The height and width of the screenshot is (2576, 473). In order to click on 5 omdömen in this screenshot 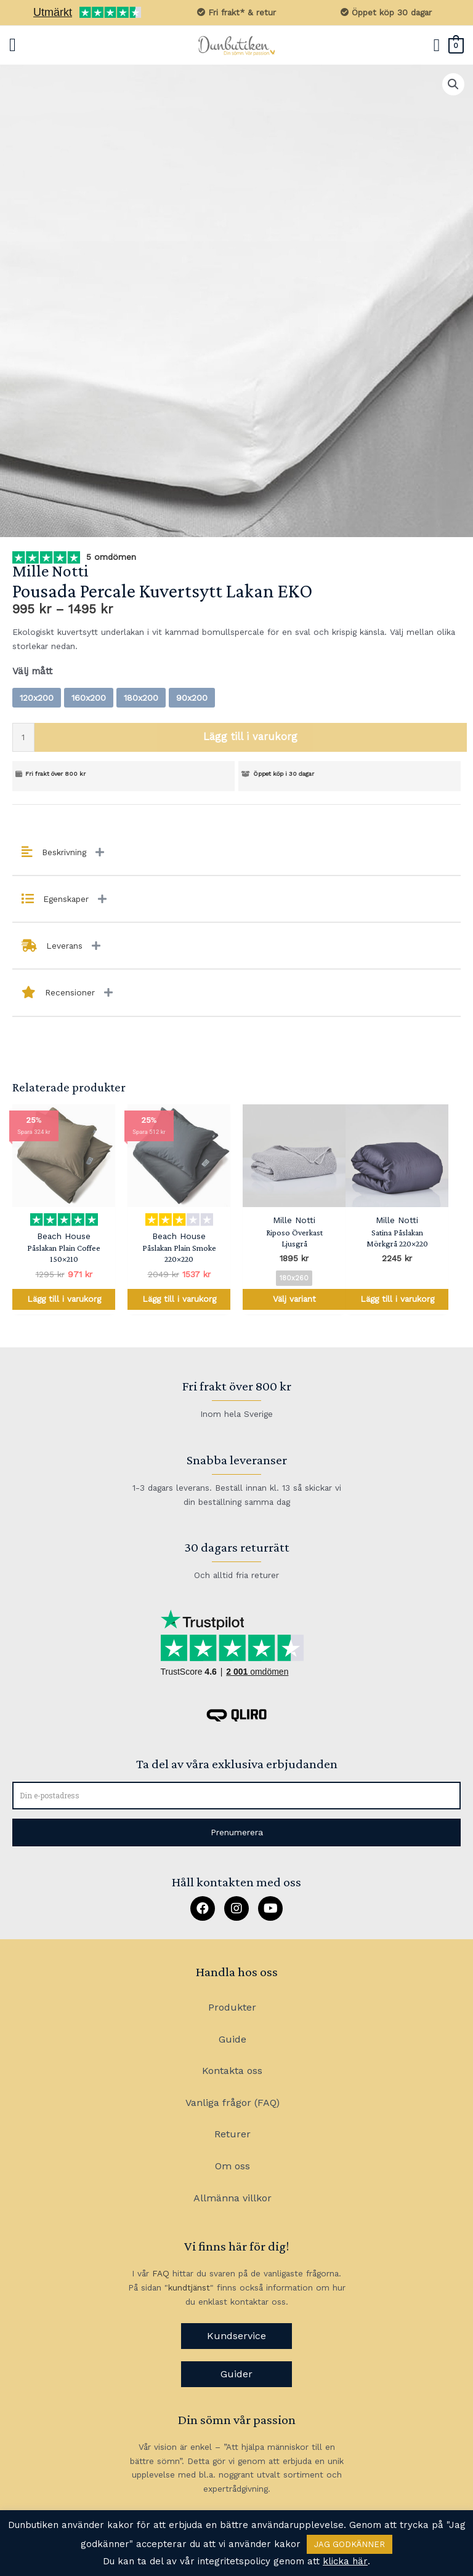, I will do `click(109, 557)`.